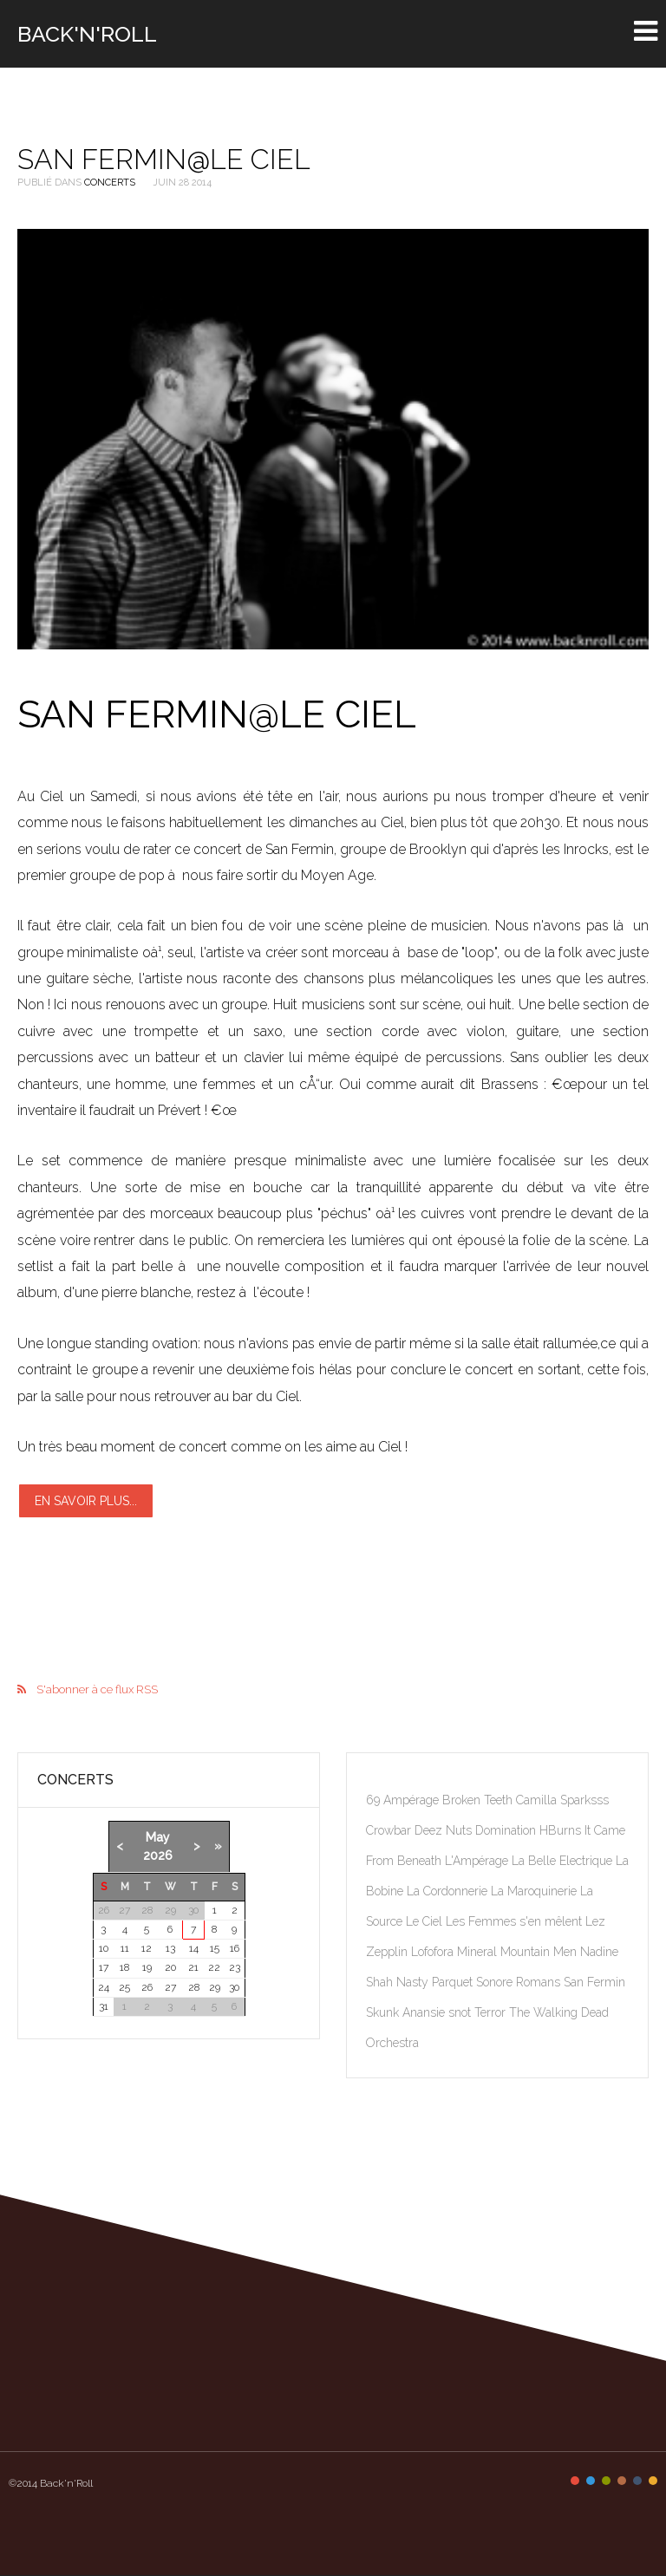 The height and width of the screenshot is (2576, 666). Describe the element at coordinates (461, 2012) in the screenshot. I see `snot` at that location.